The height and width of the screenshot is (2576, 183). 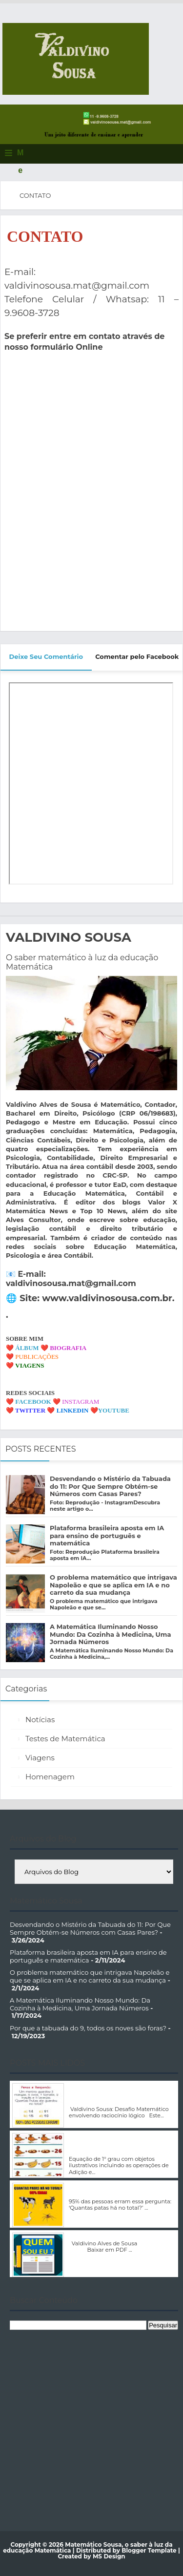 What do you see at coordinates (110, 1634) in the screenshot?
I see `A Matemática Iluminando Nosso Mundo: Da Cozinha à Medicina, Uma Jornada Números` at bounding box center [110, 1634].